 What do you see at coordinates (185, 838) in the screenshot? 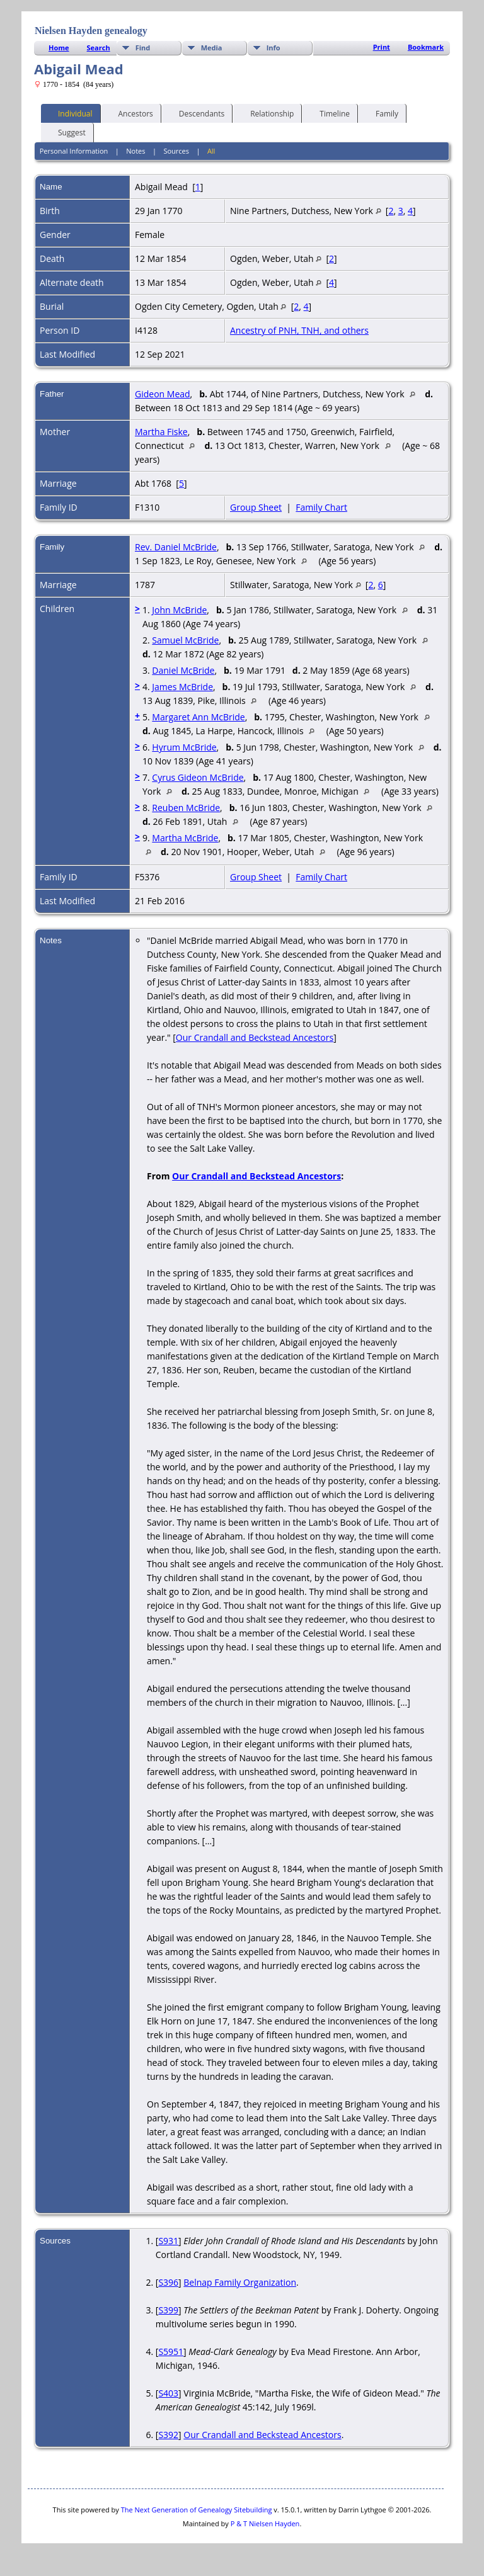
I see `Martha McBride` at bounding box center [185, 838].